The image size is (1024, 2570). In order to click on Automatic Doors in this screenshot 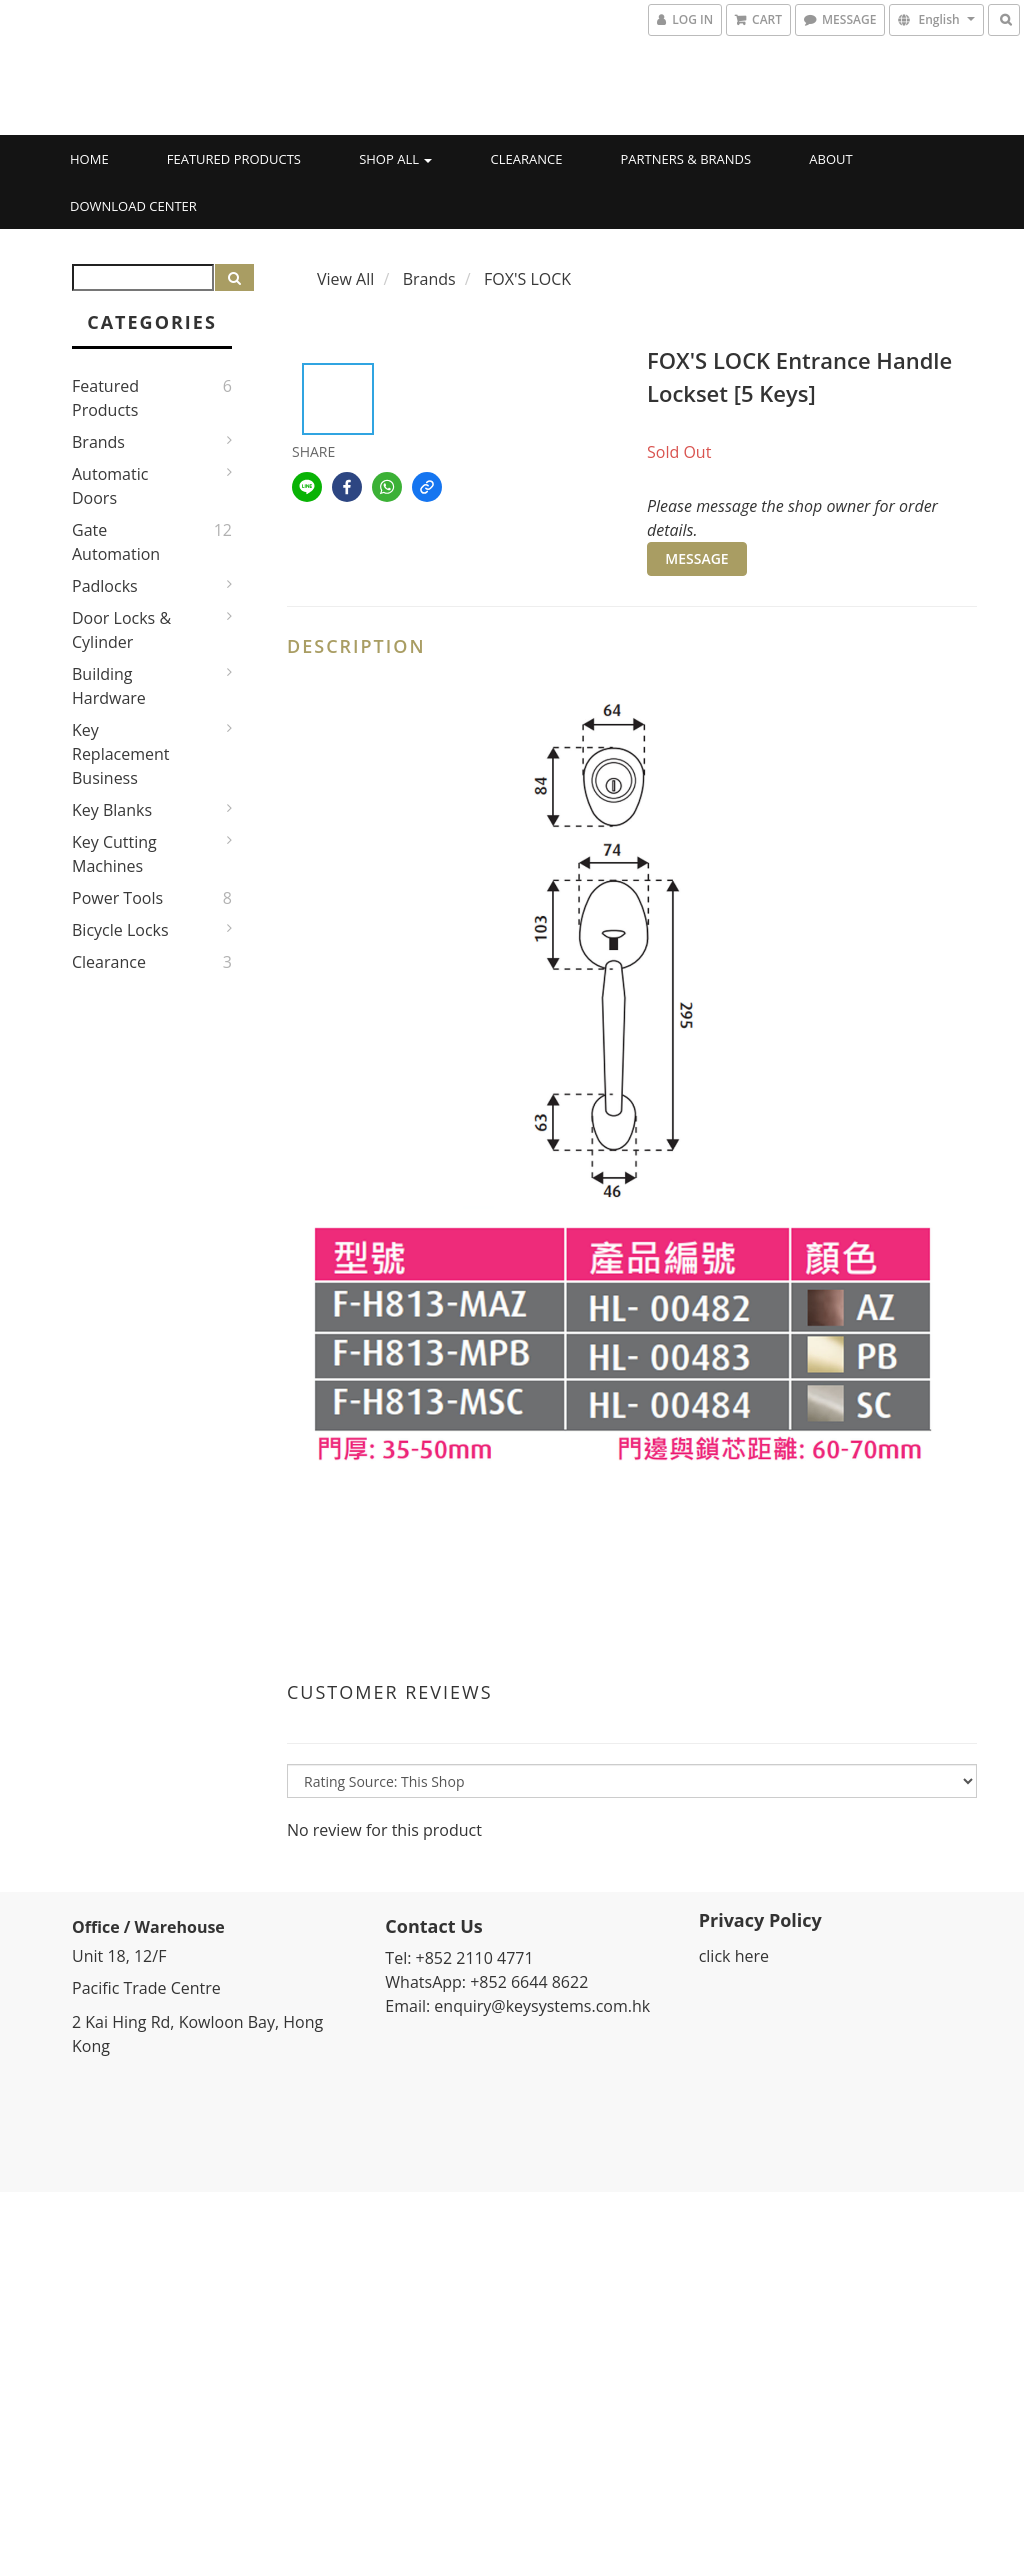, I will do `click(110, 486)`.